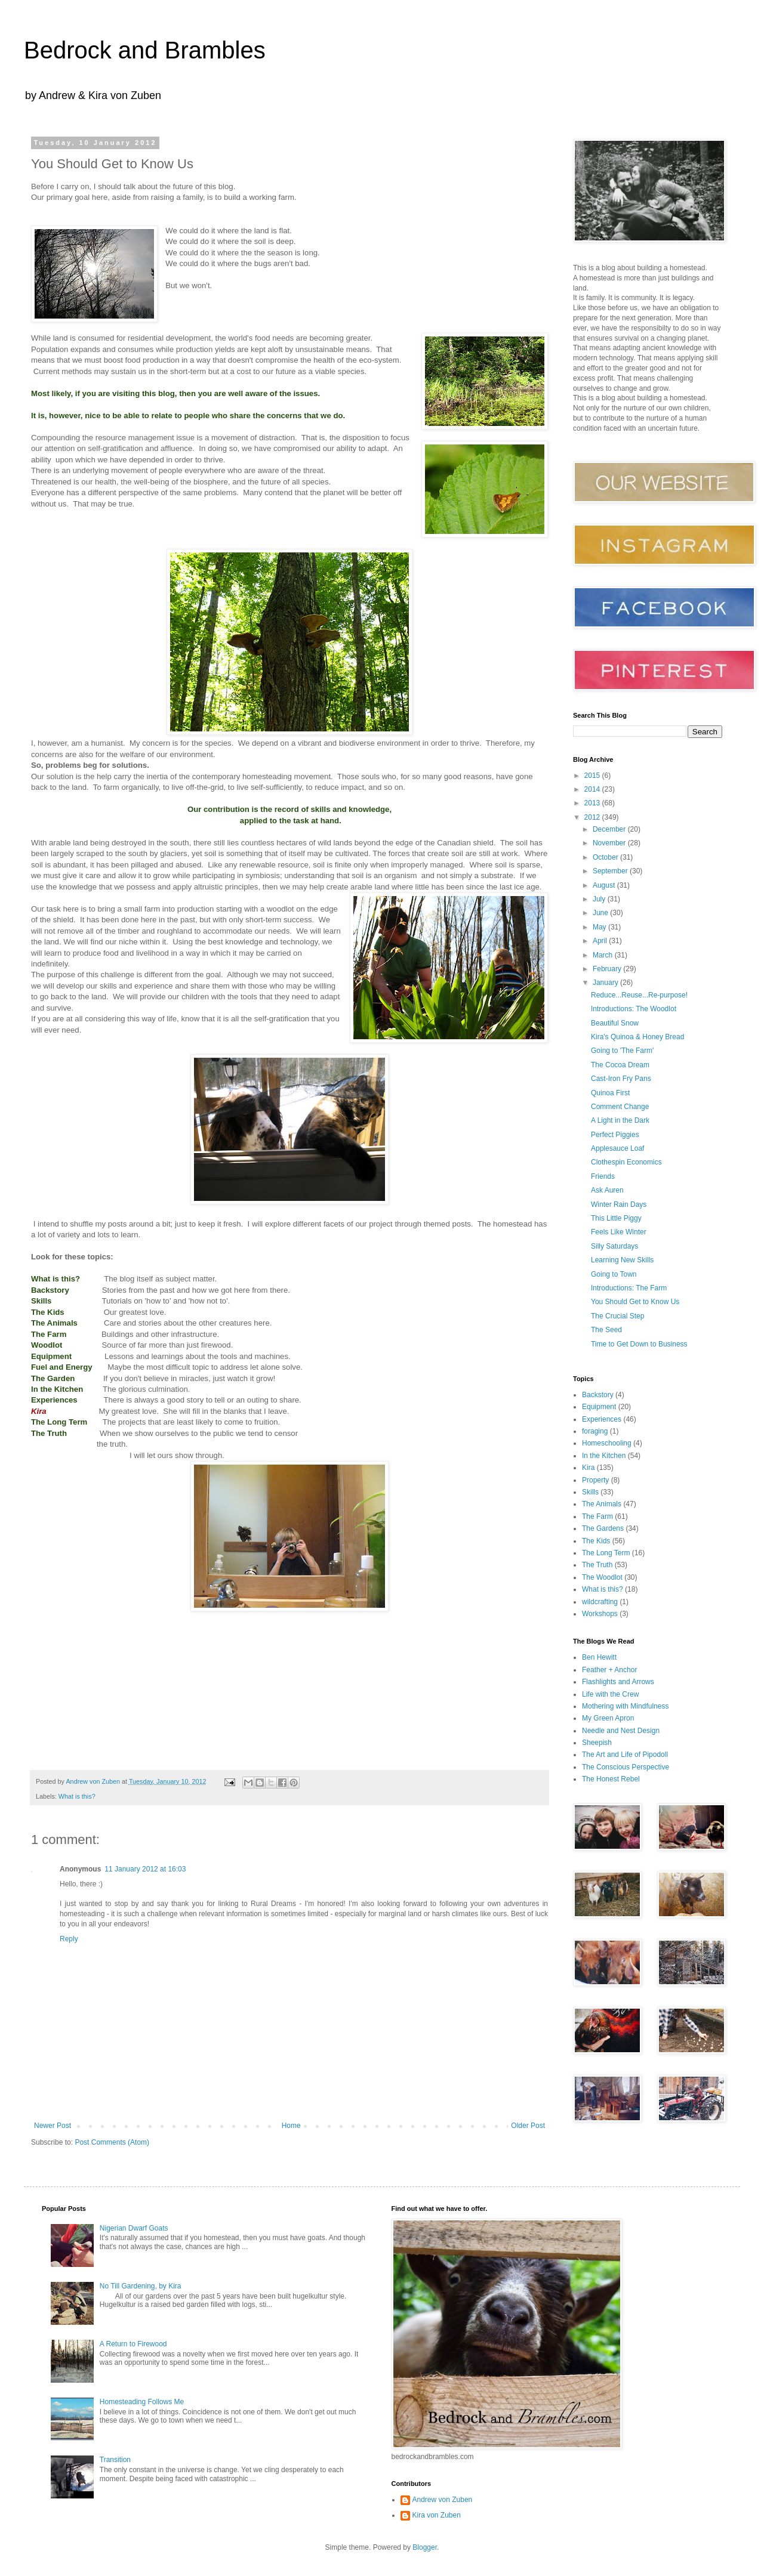 The width and height of the screenshot is (764, 2576). I want to click on You Should Get to Know Us, so click(635, 1302).